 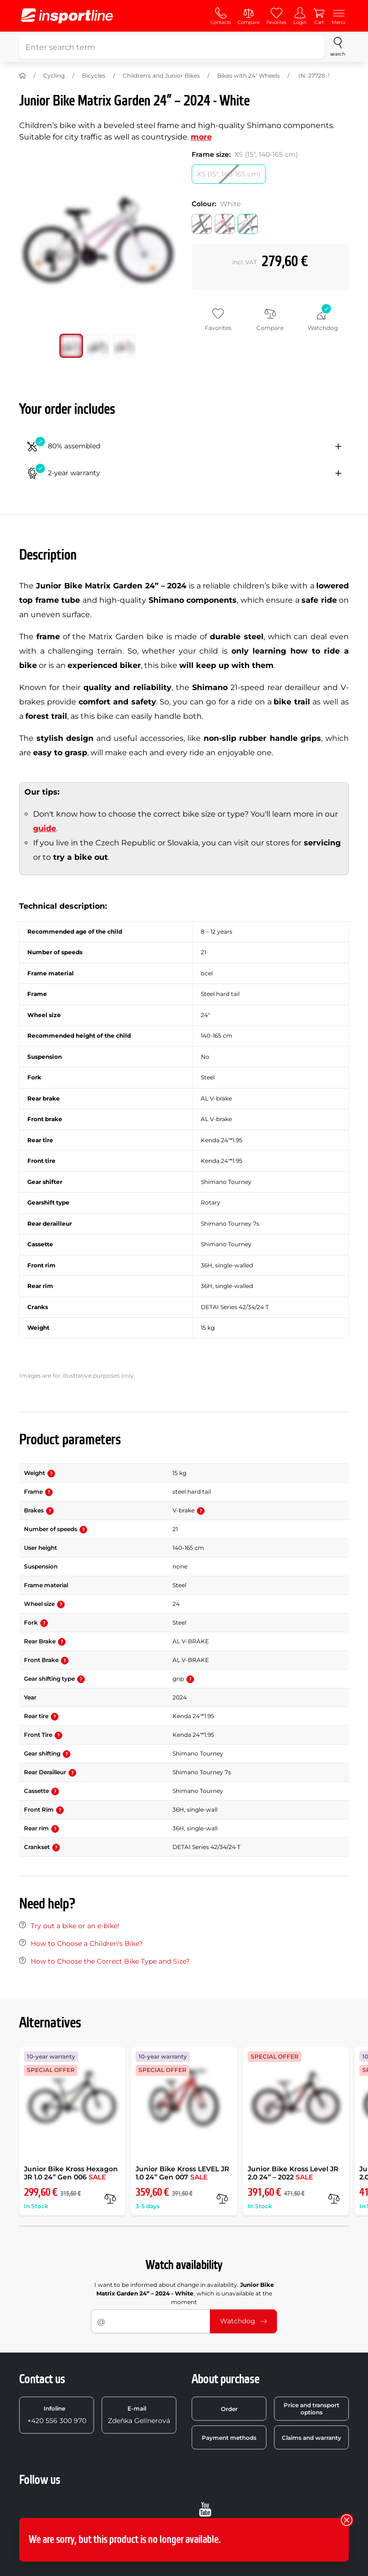 What do you see at coordinates (243, 2321) in the screenshot?
I see `Watchdog` at bounding box center [243, 2321].